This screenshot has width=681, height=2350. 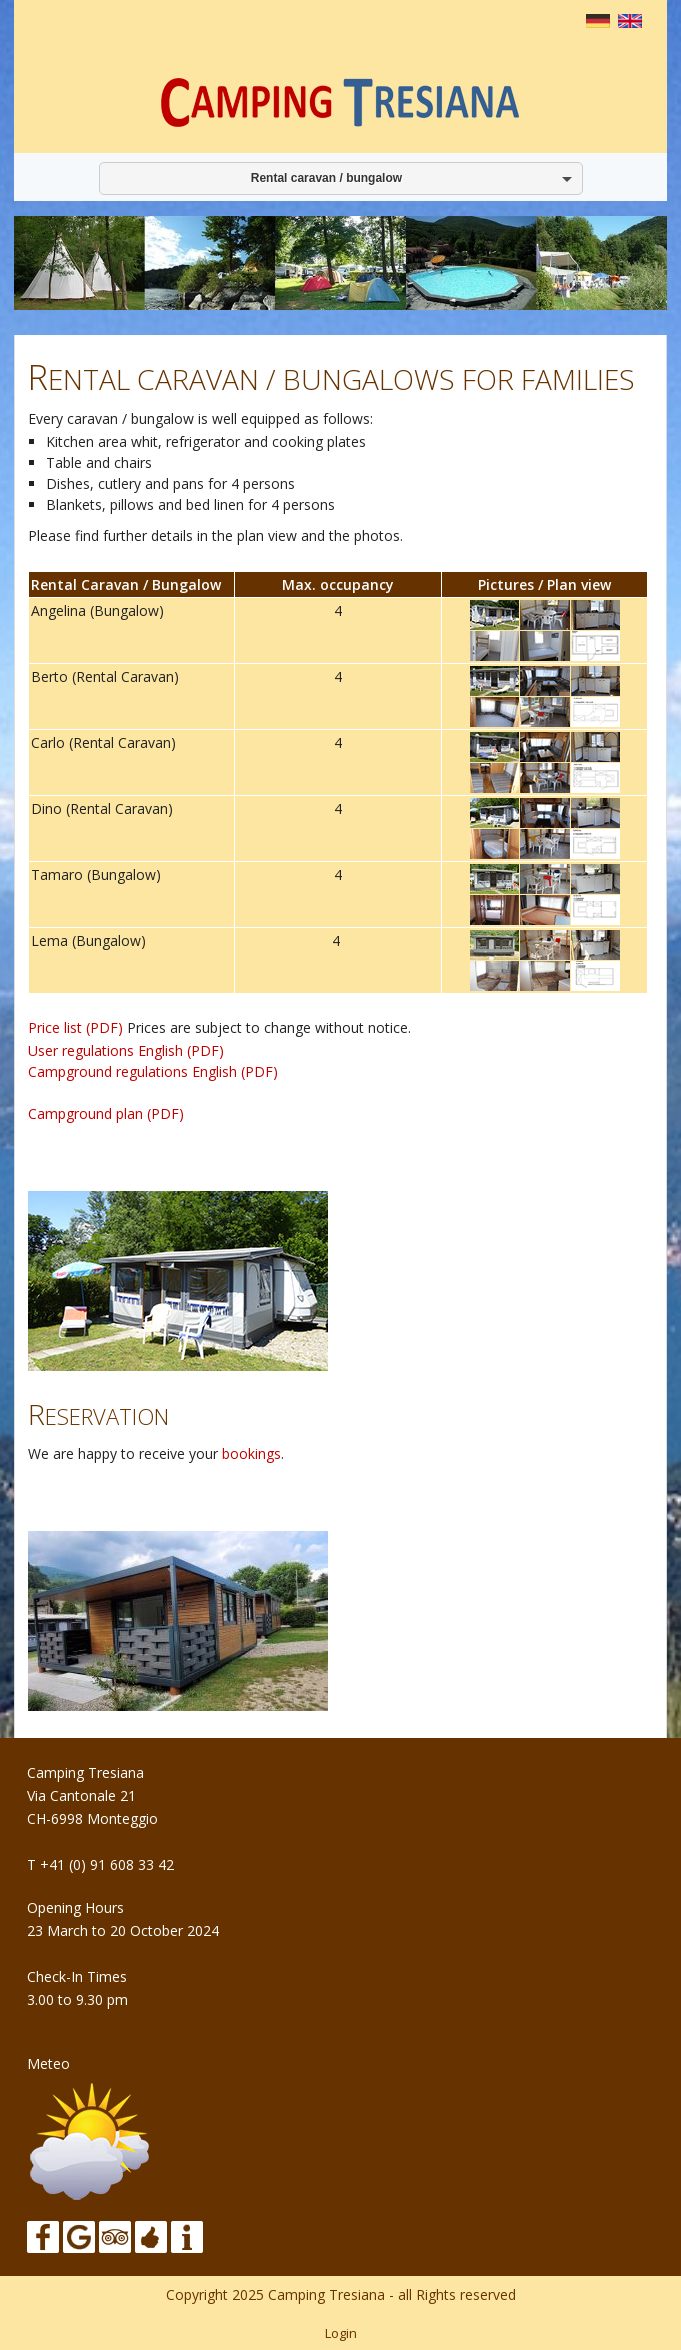 I want to click on Login, so click(x=341, y=2333).